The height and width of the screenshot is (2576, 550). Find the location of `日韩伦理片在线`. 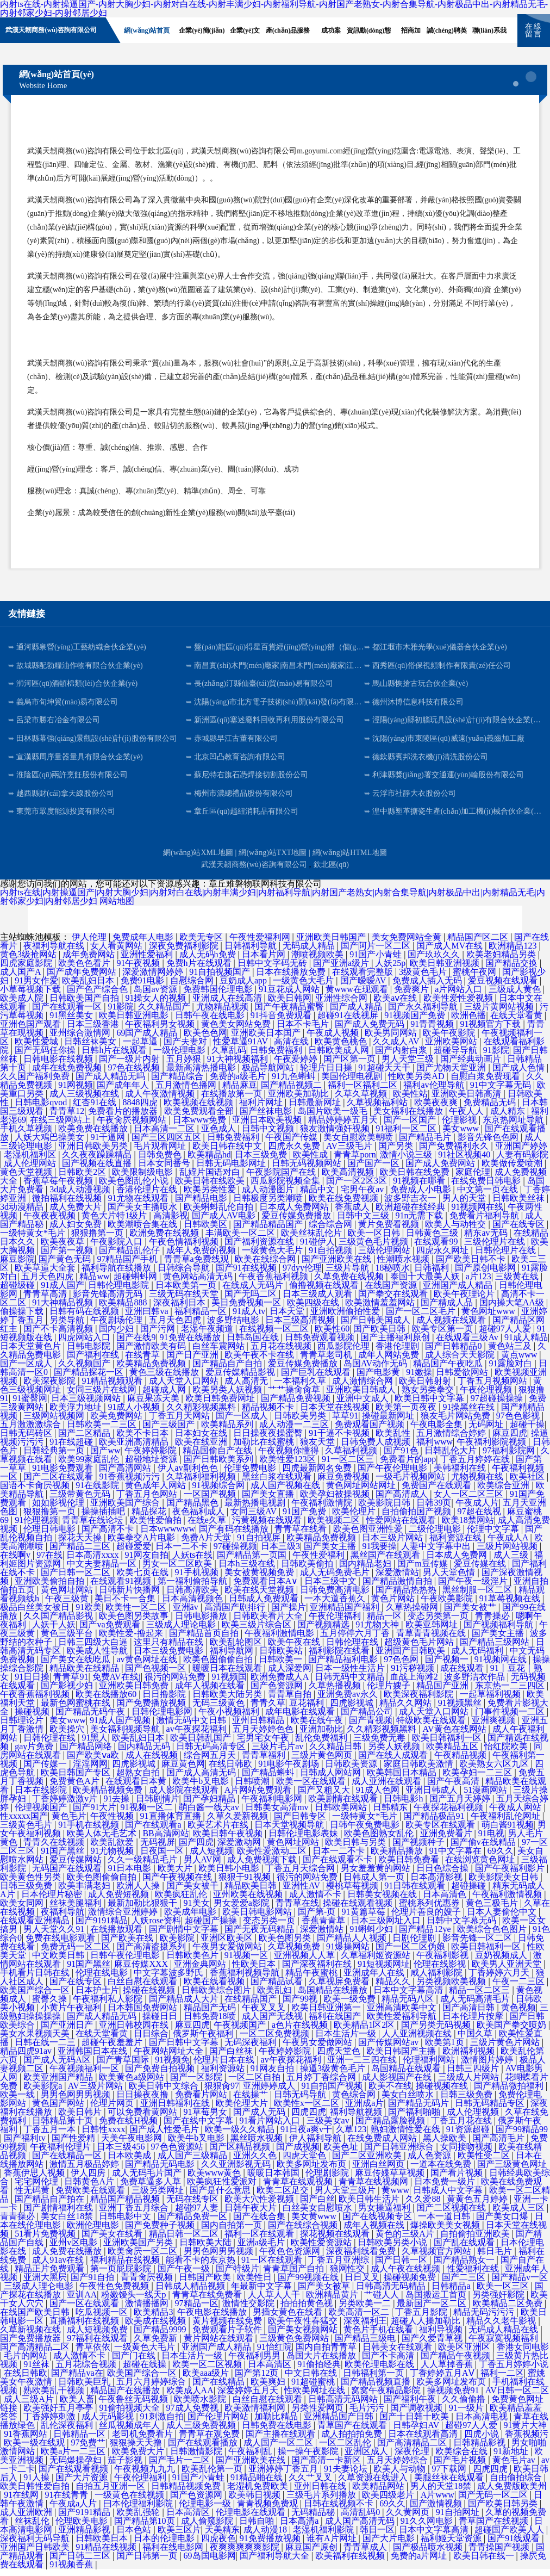

日韩伦理片在线 is located at coordinates (506, 1257).